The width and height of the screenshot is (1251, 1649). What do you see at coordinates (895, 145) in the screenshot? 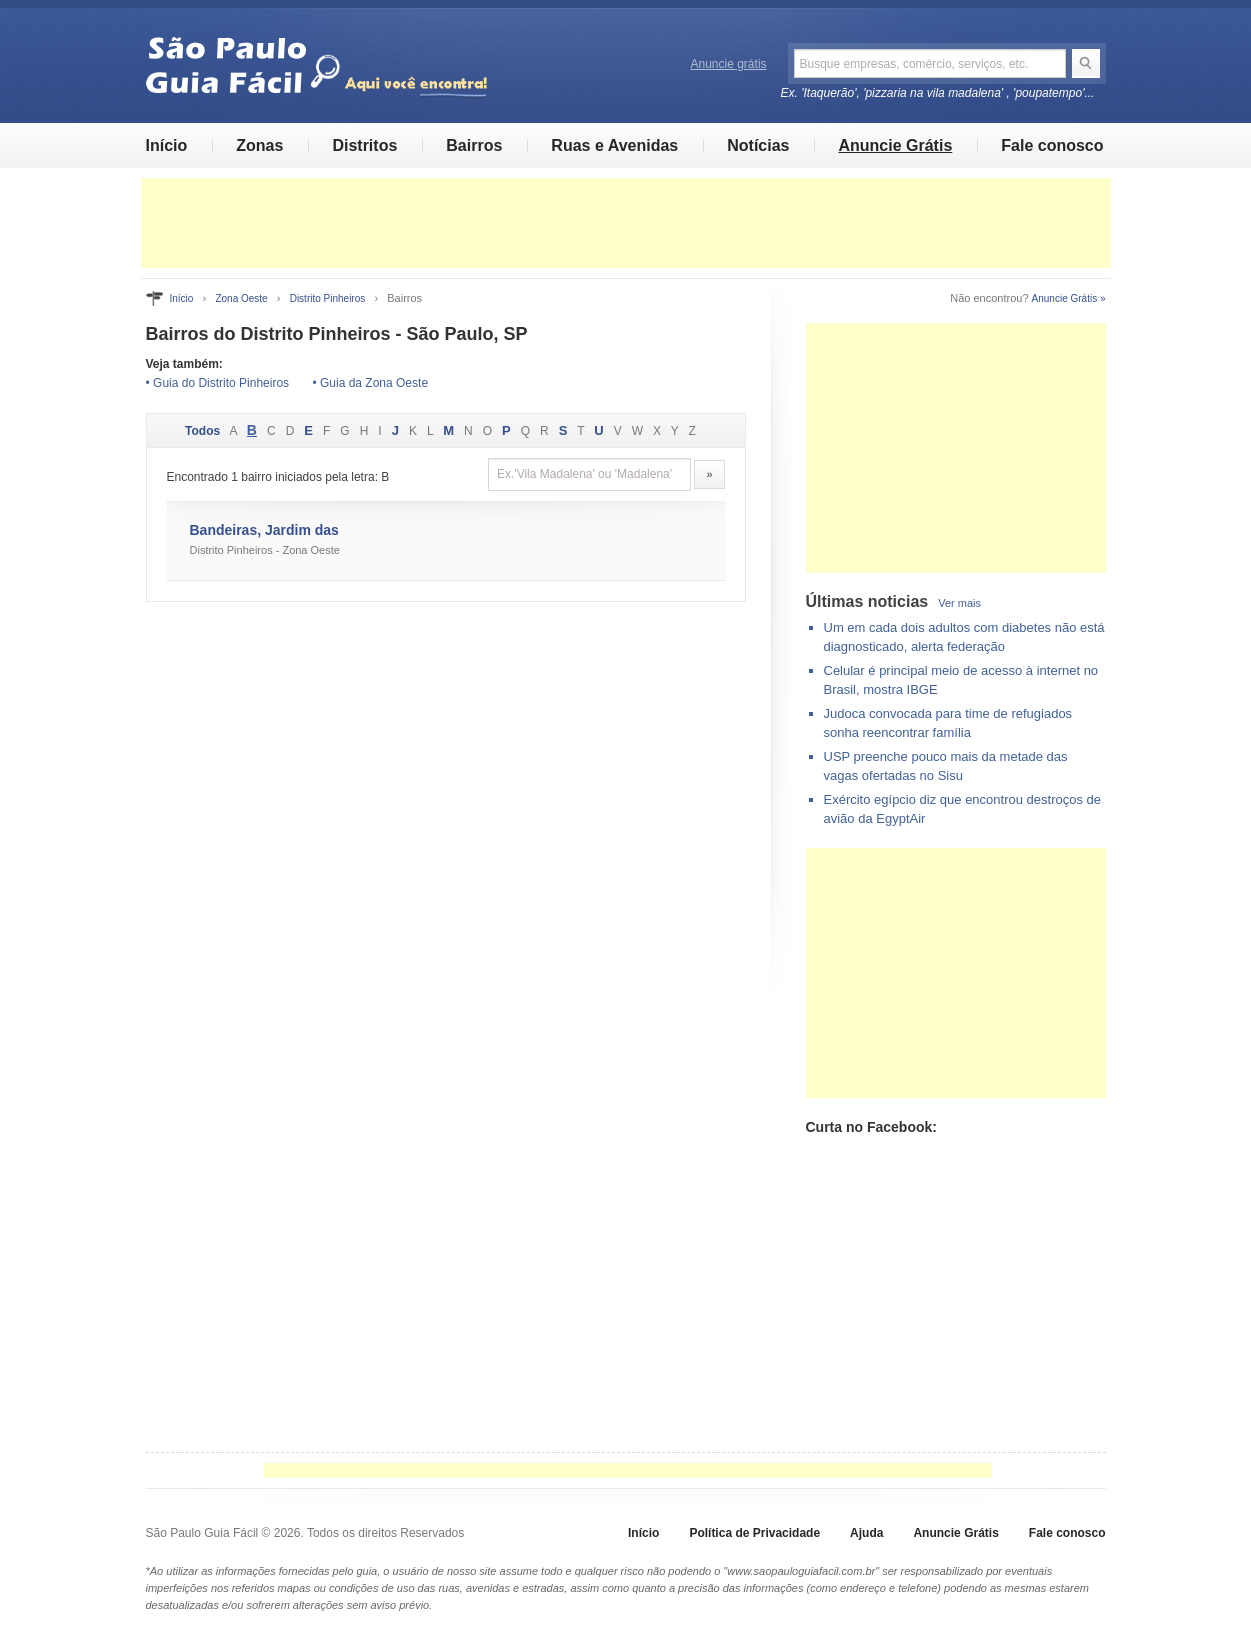
I see `Anuncie Grátis` at bounding box center [895, 145].